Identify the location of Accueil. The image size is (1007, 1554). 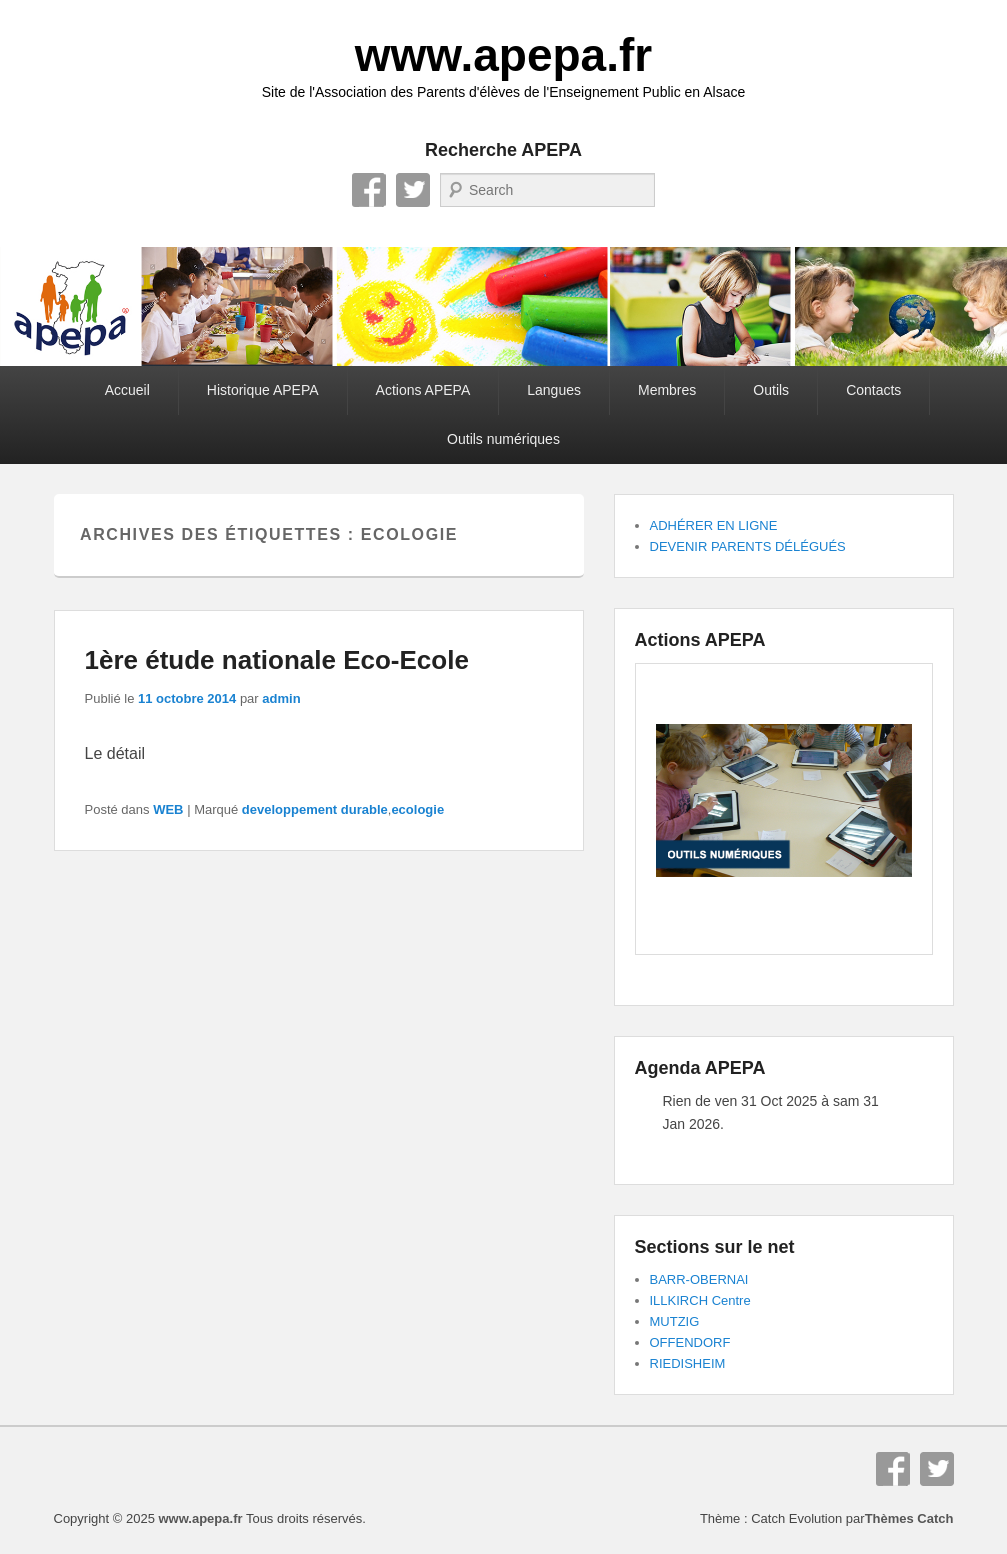
(127, 390).